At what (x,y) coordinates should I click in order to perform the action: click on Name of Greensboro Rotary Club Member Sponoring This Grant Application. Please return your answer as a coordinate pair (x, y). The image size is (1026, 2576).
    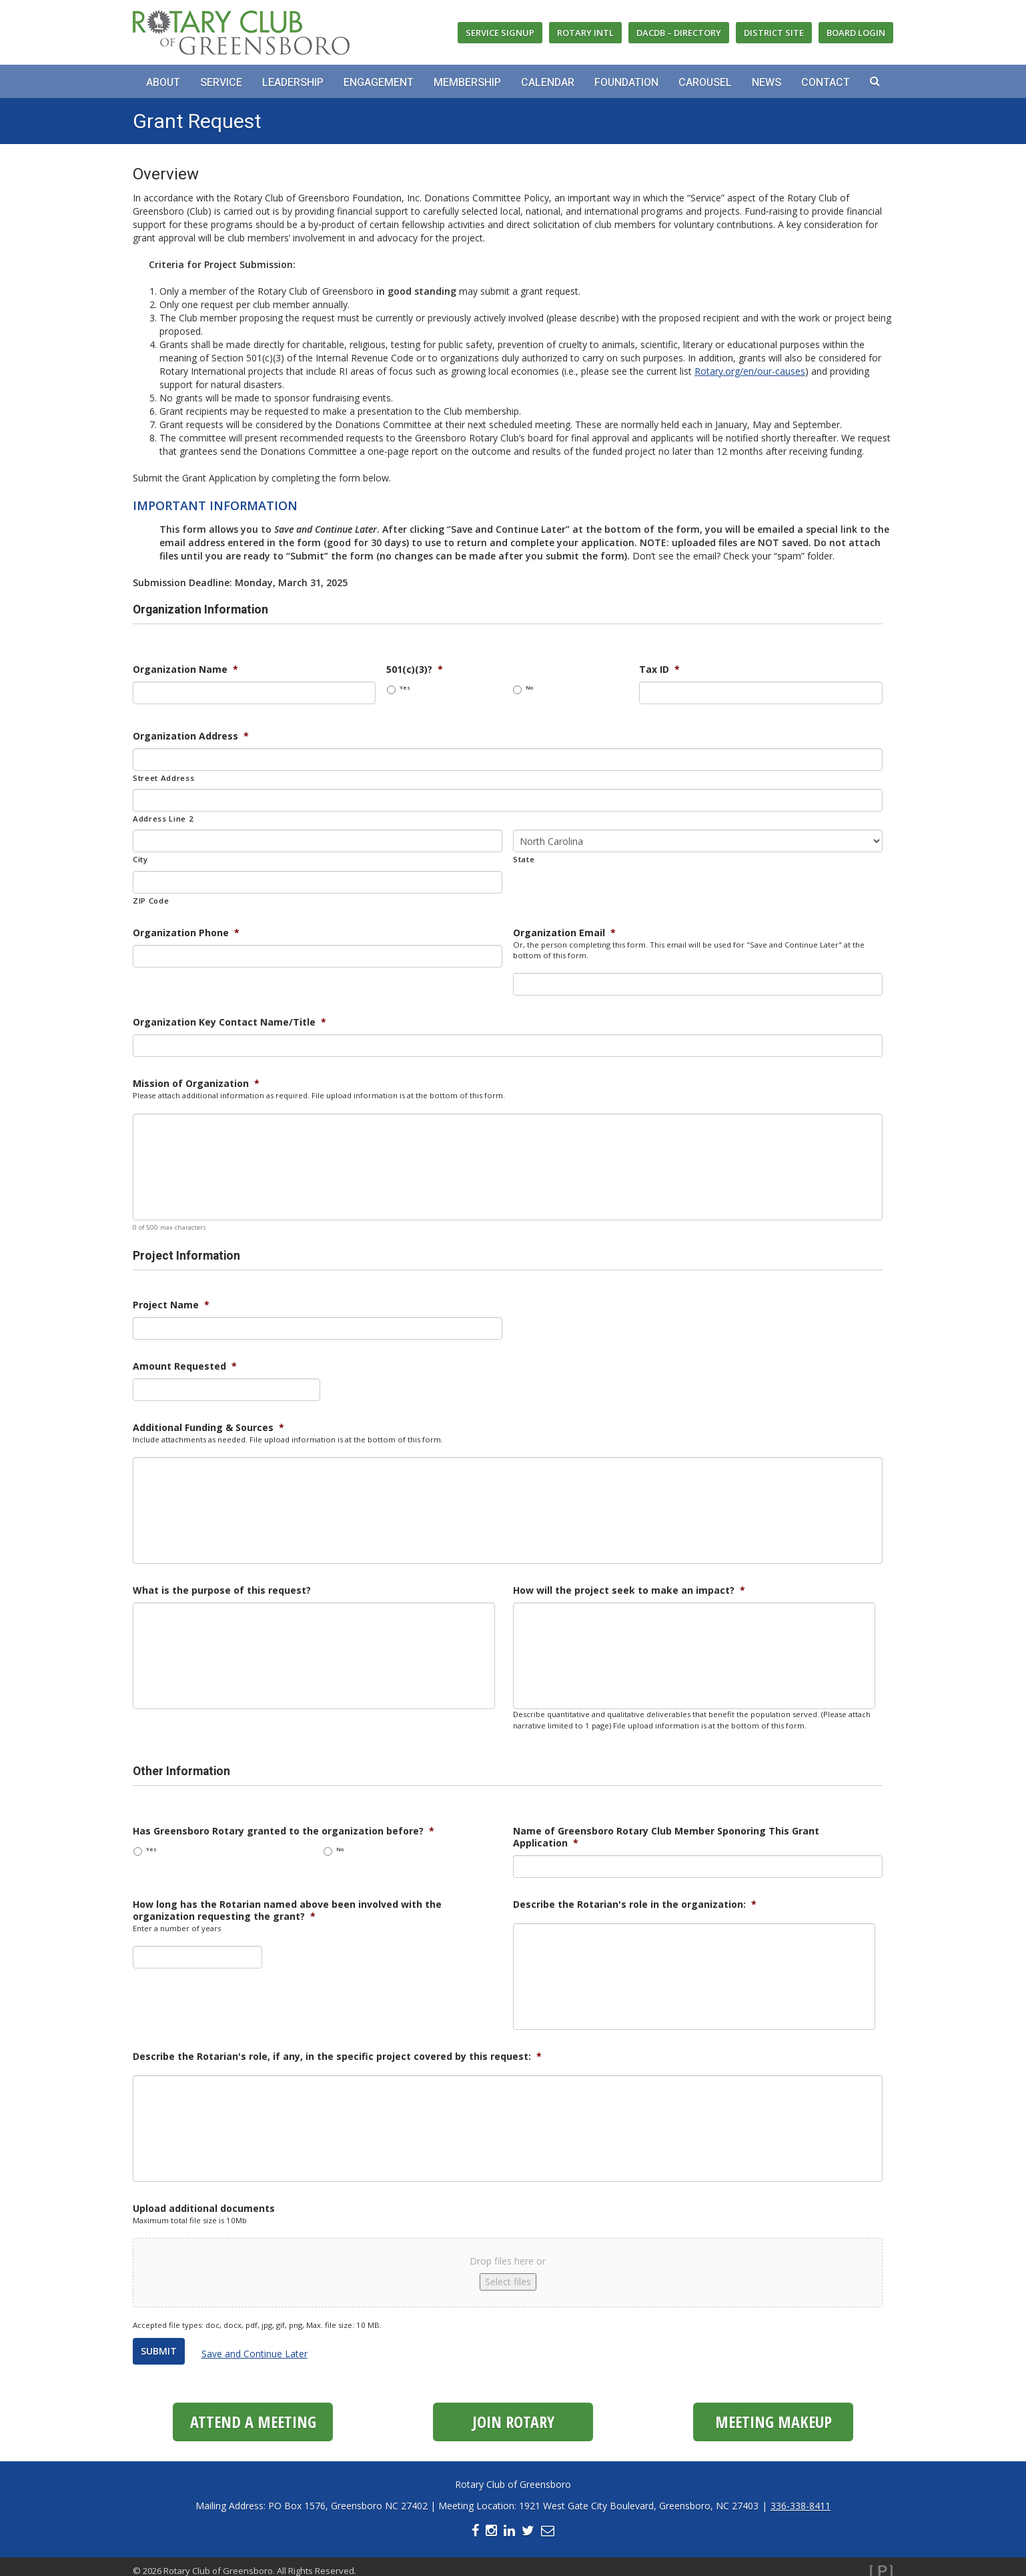
    Looking at the image, I should click on (666, 1837).